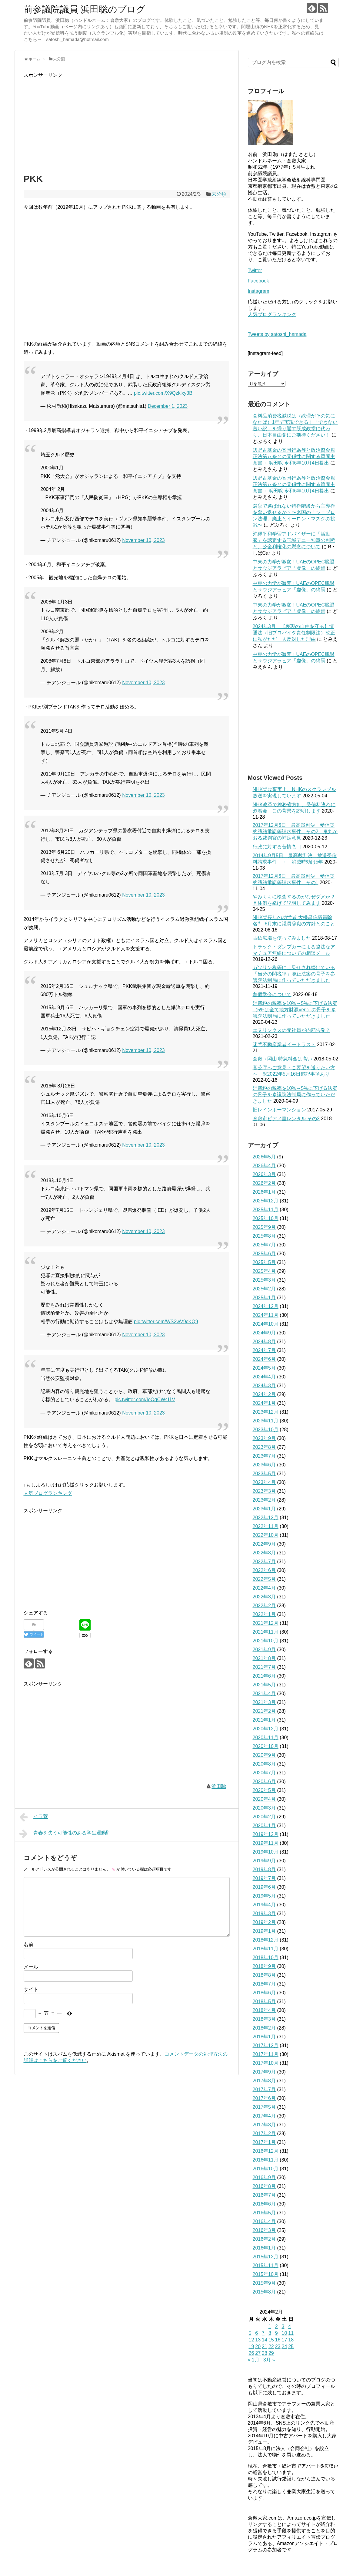  I want to click on 2022年2月, so click(264, 1605).